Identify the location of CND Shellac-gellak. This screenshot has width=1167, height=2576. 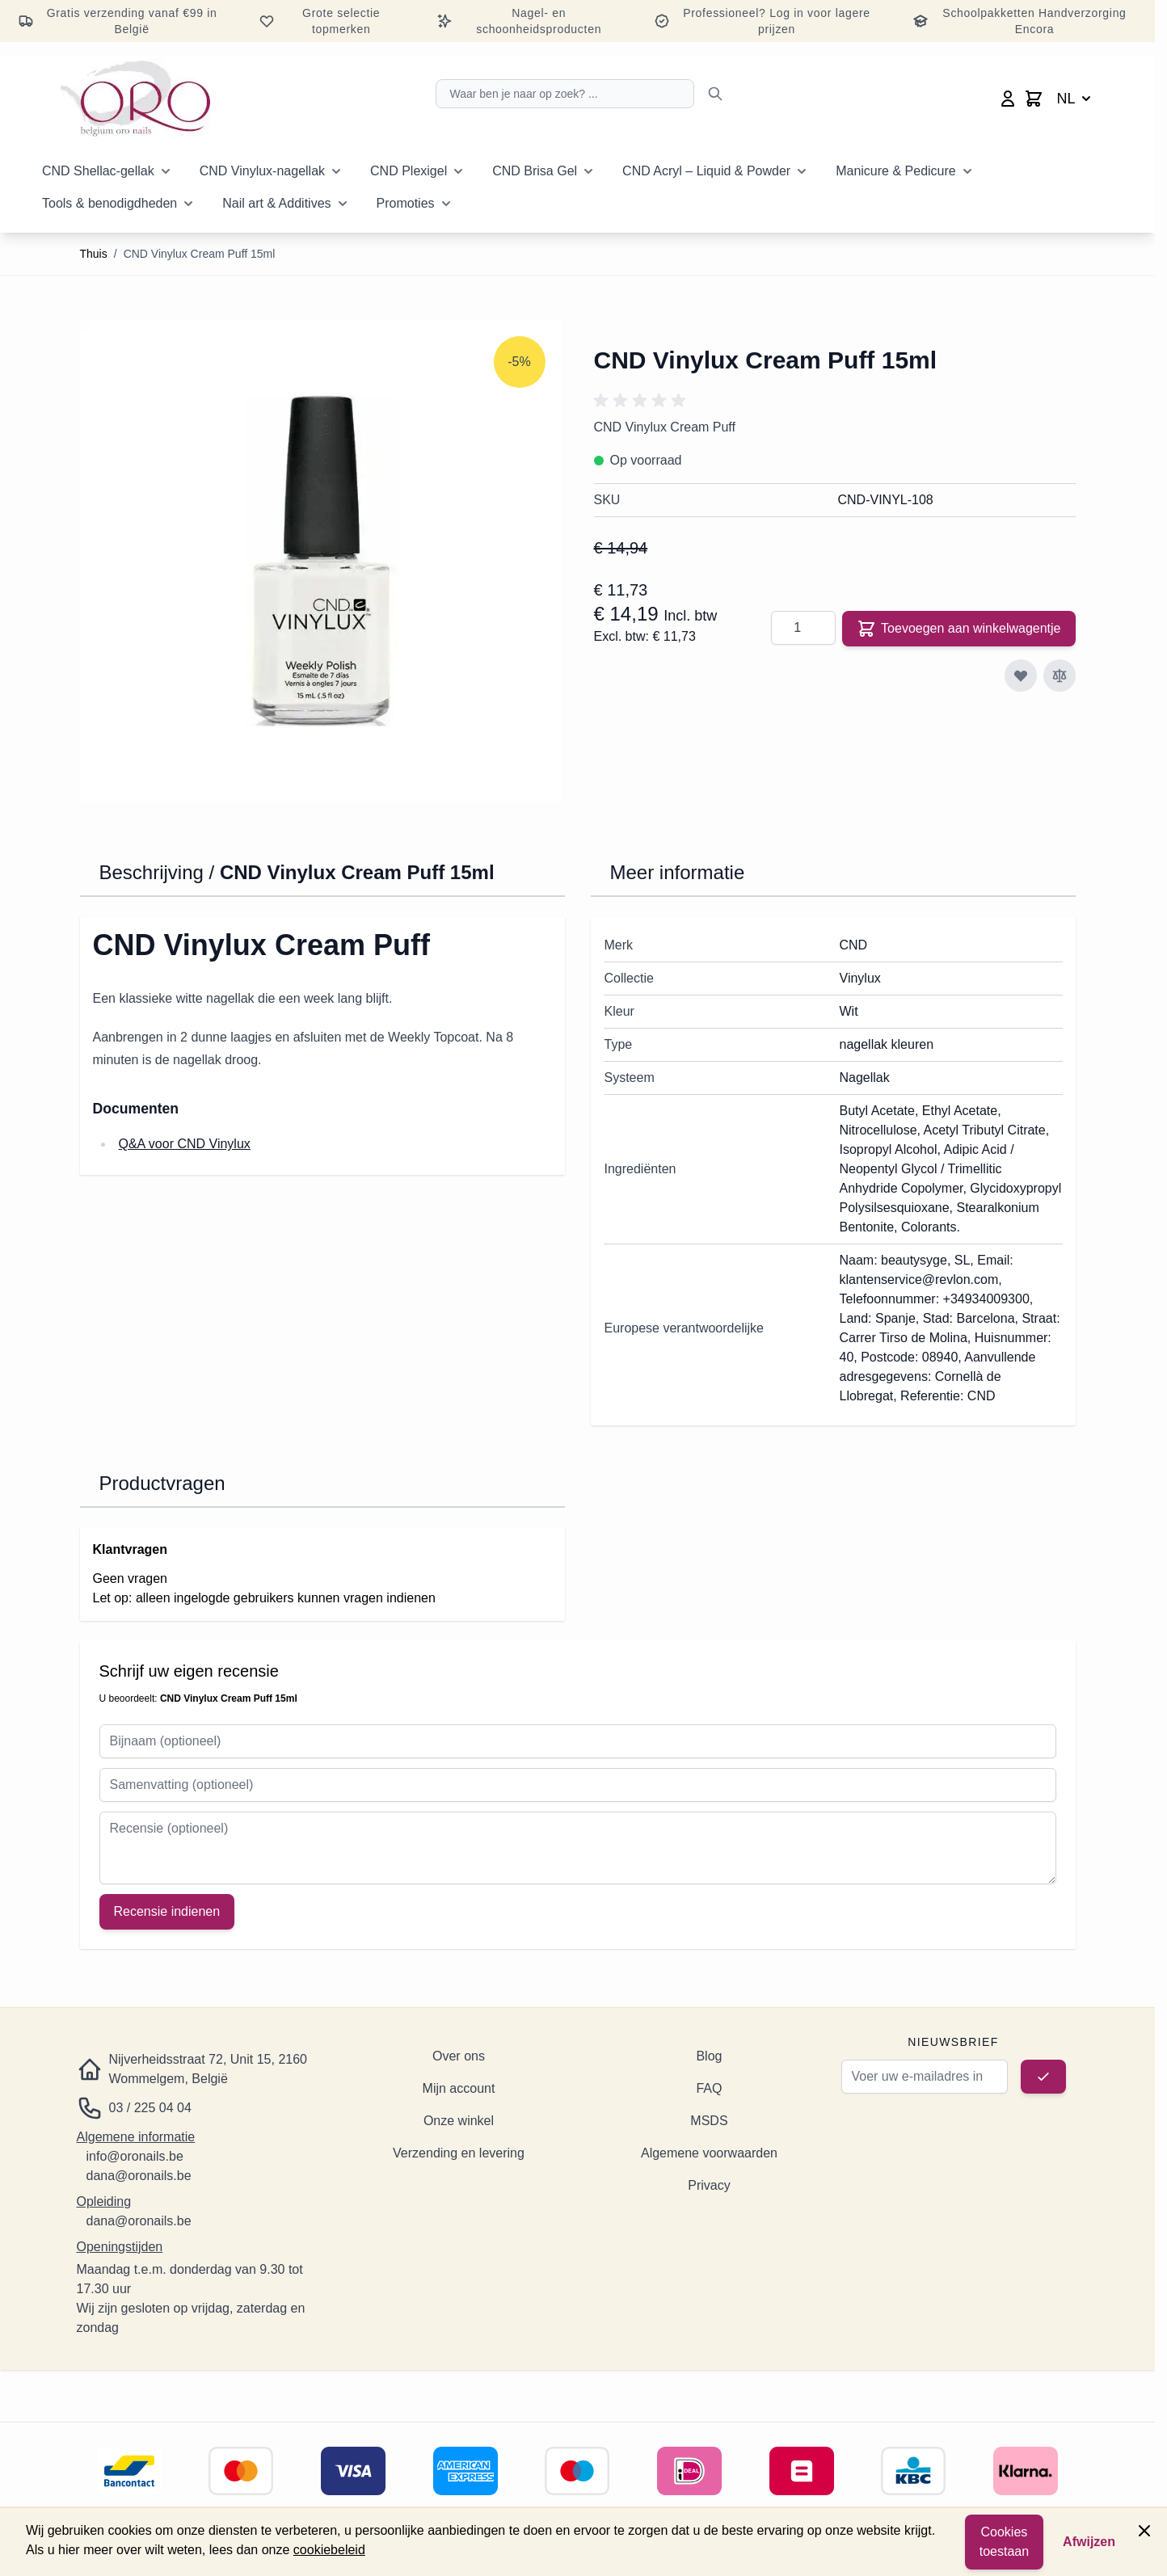
(98, 171).